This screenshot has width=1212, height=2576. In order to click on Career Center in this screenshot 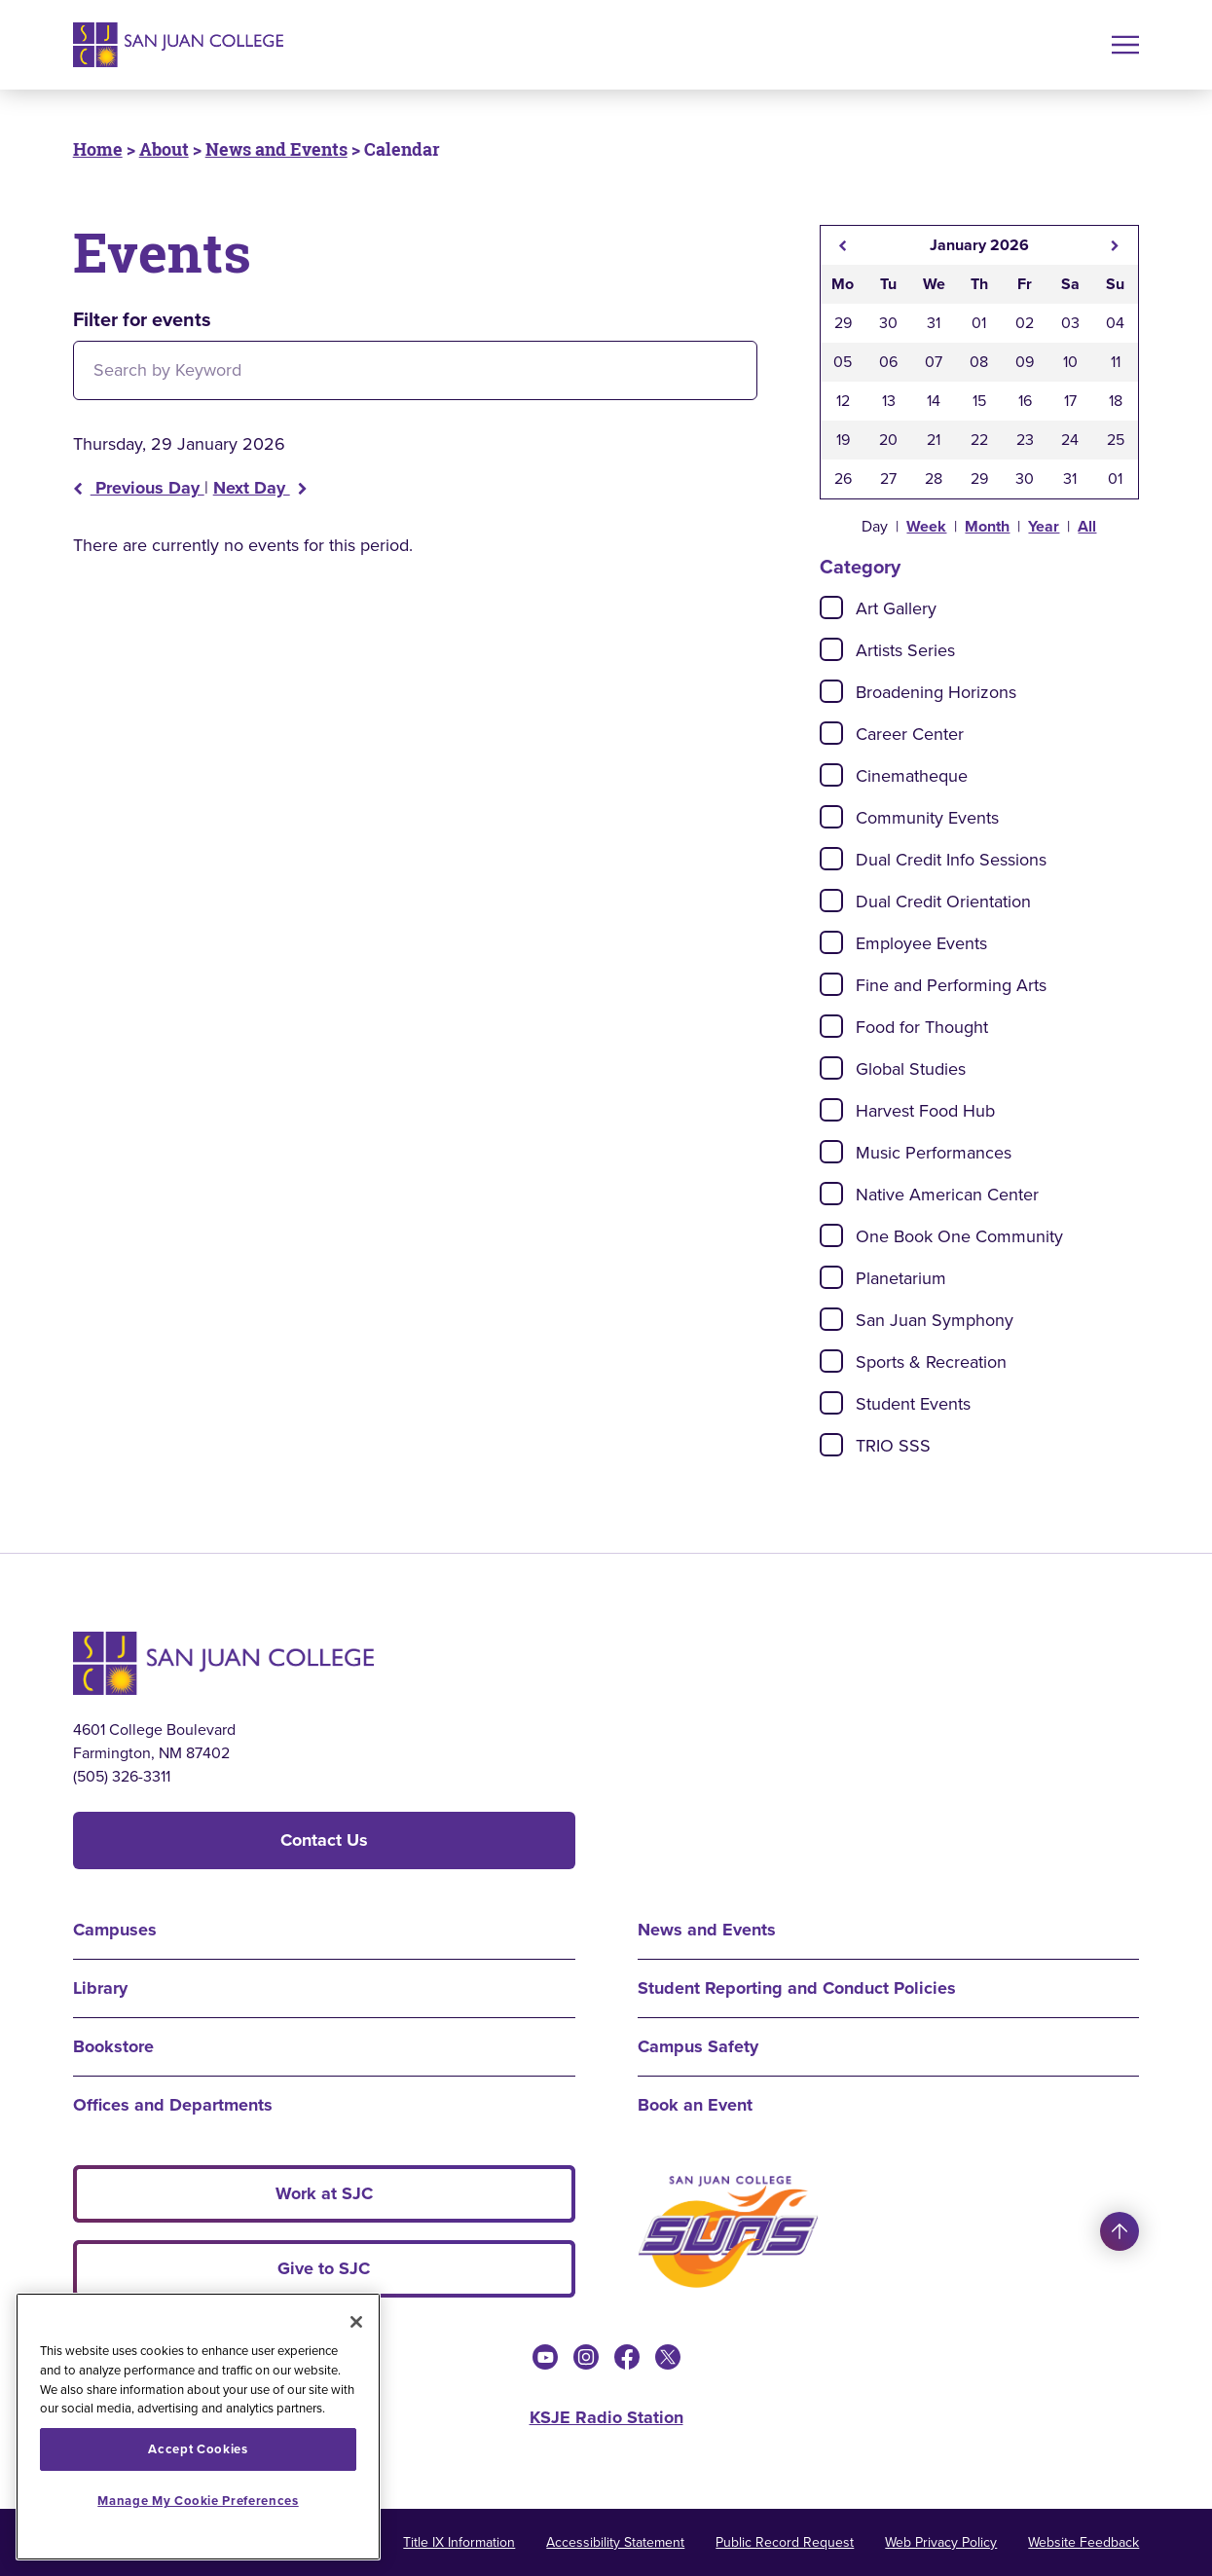, I will do `click(910, 734)`.